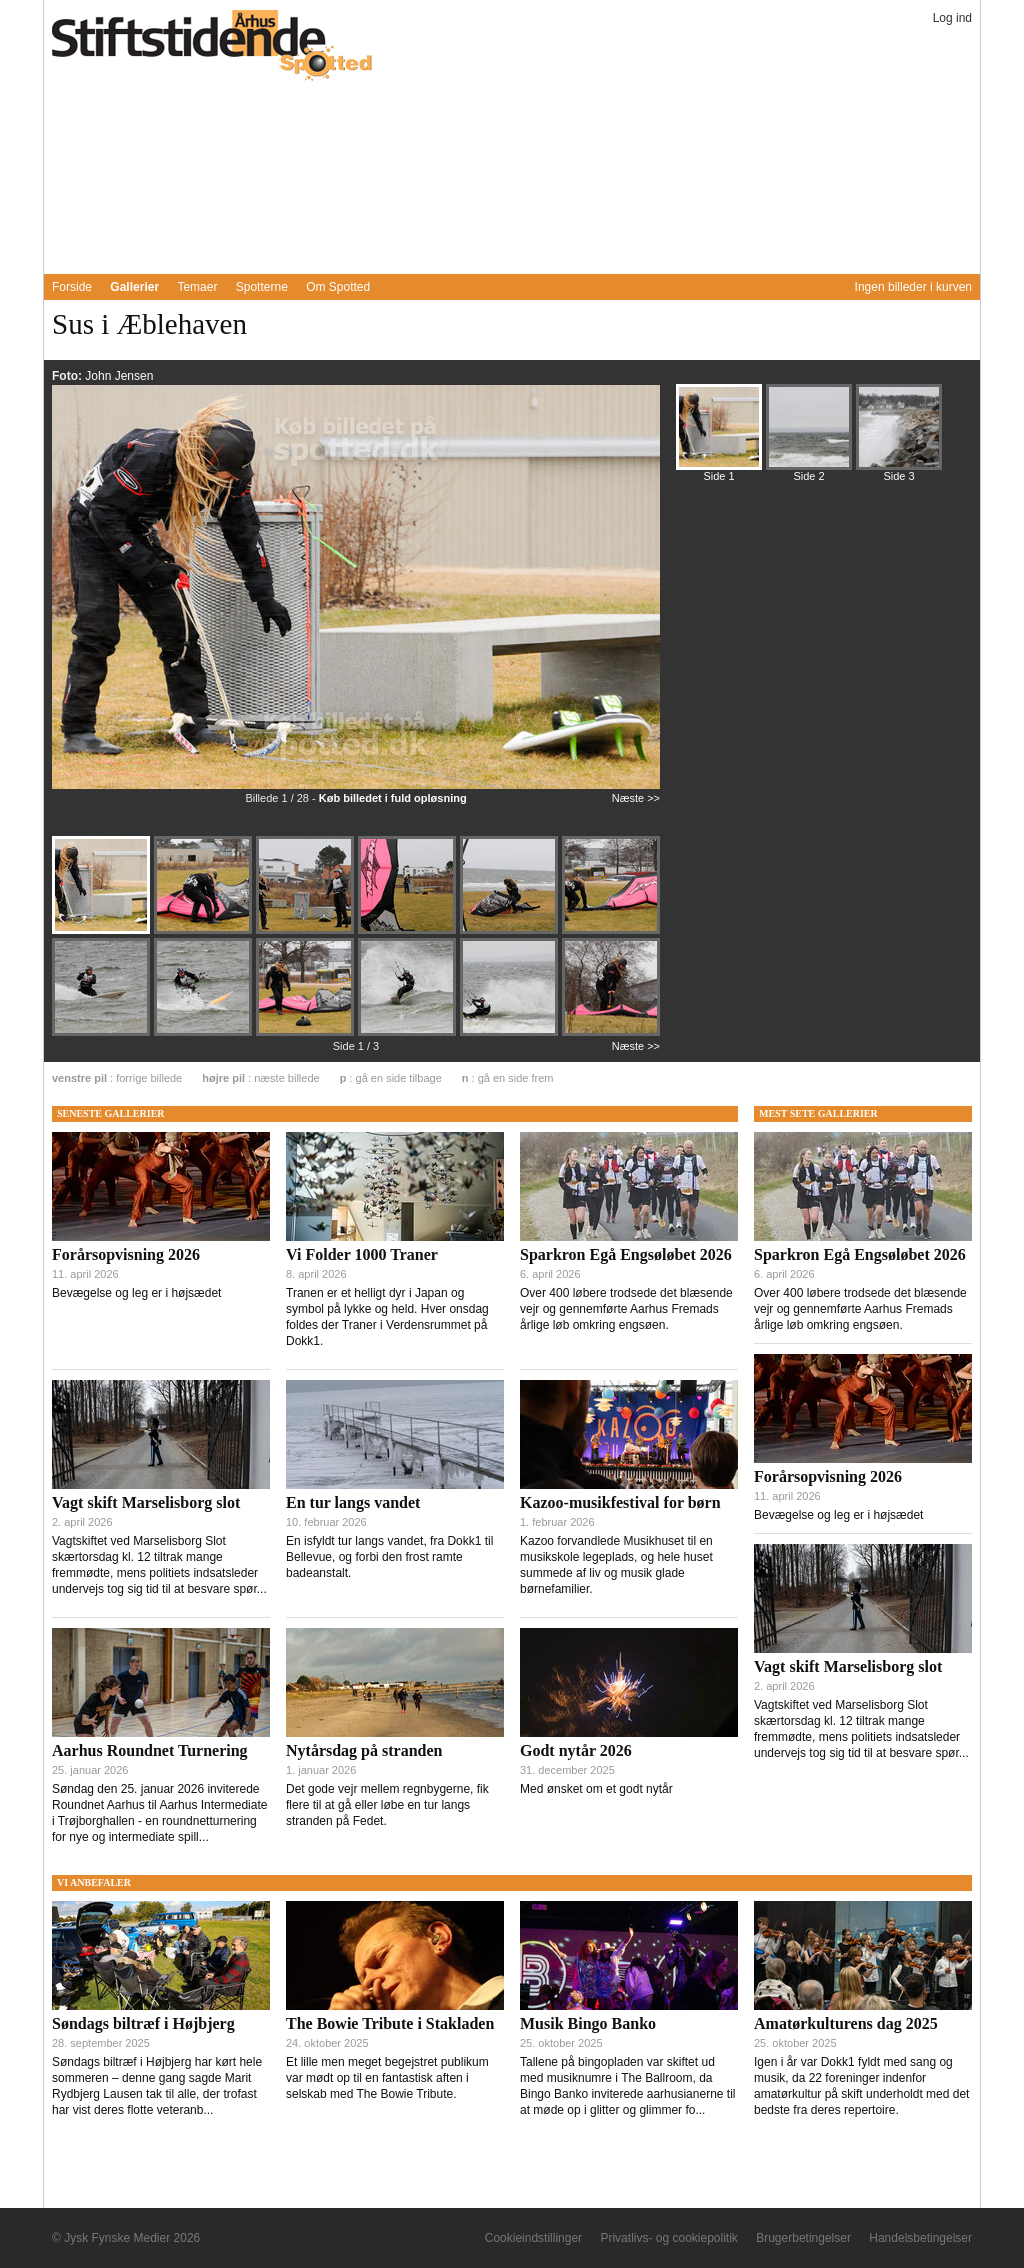  What do you see at coordinates (362, 1254) in the screenshot?
I see `Vi Folder 1000 Traner` at bounding box center [362, 1254].